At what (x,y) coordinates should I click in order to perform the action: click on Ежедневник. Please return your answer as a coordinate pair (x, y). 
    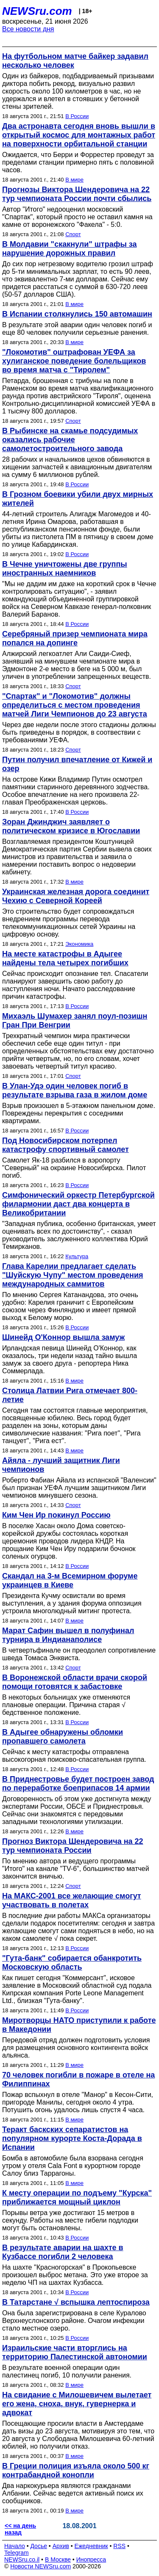
    Looking at the image, I should click on (91, 2546).